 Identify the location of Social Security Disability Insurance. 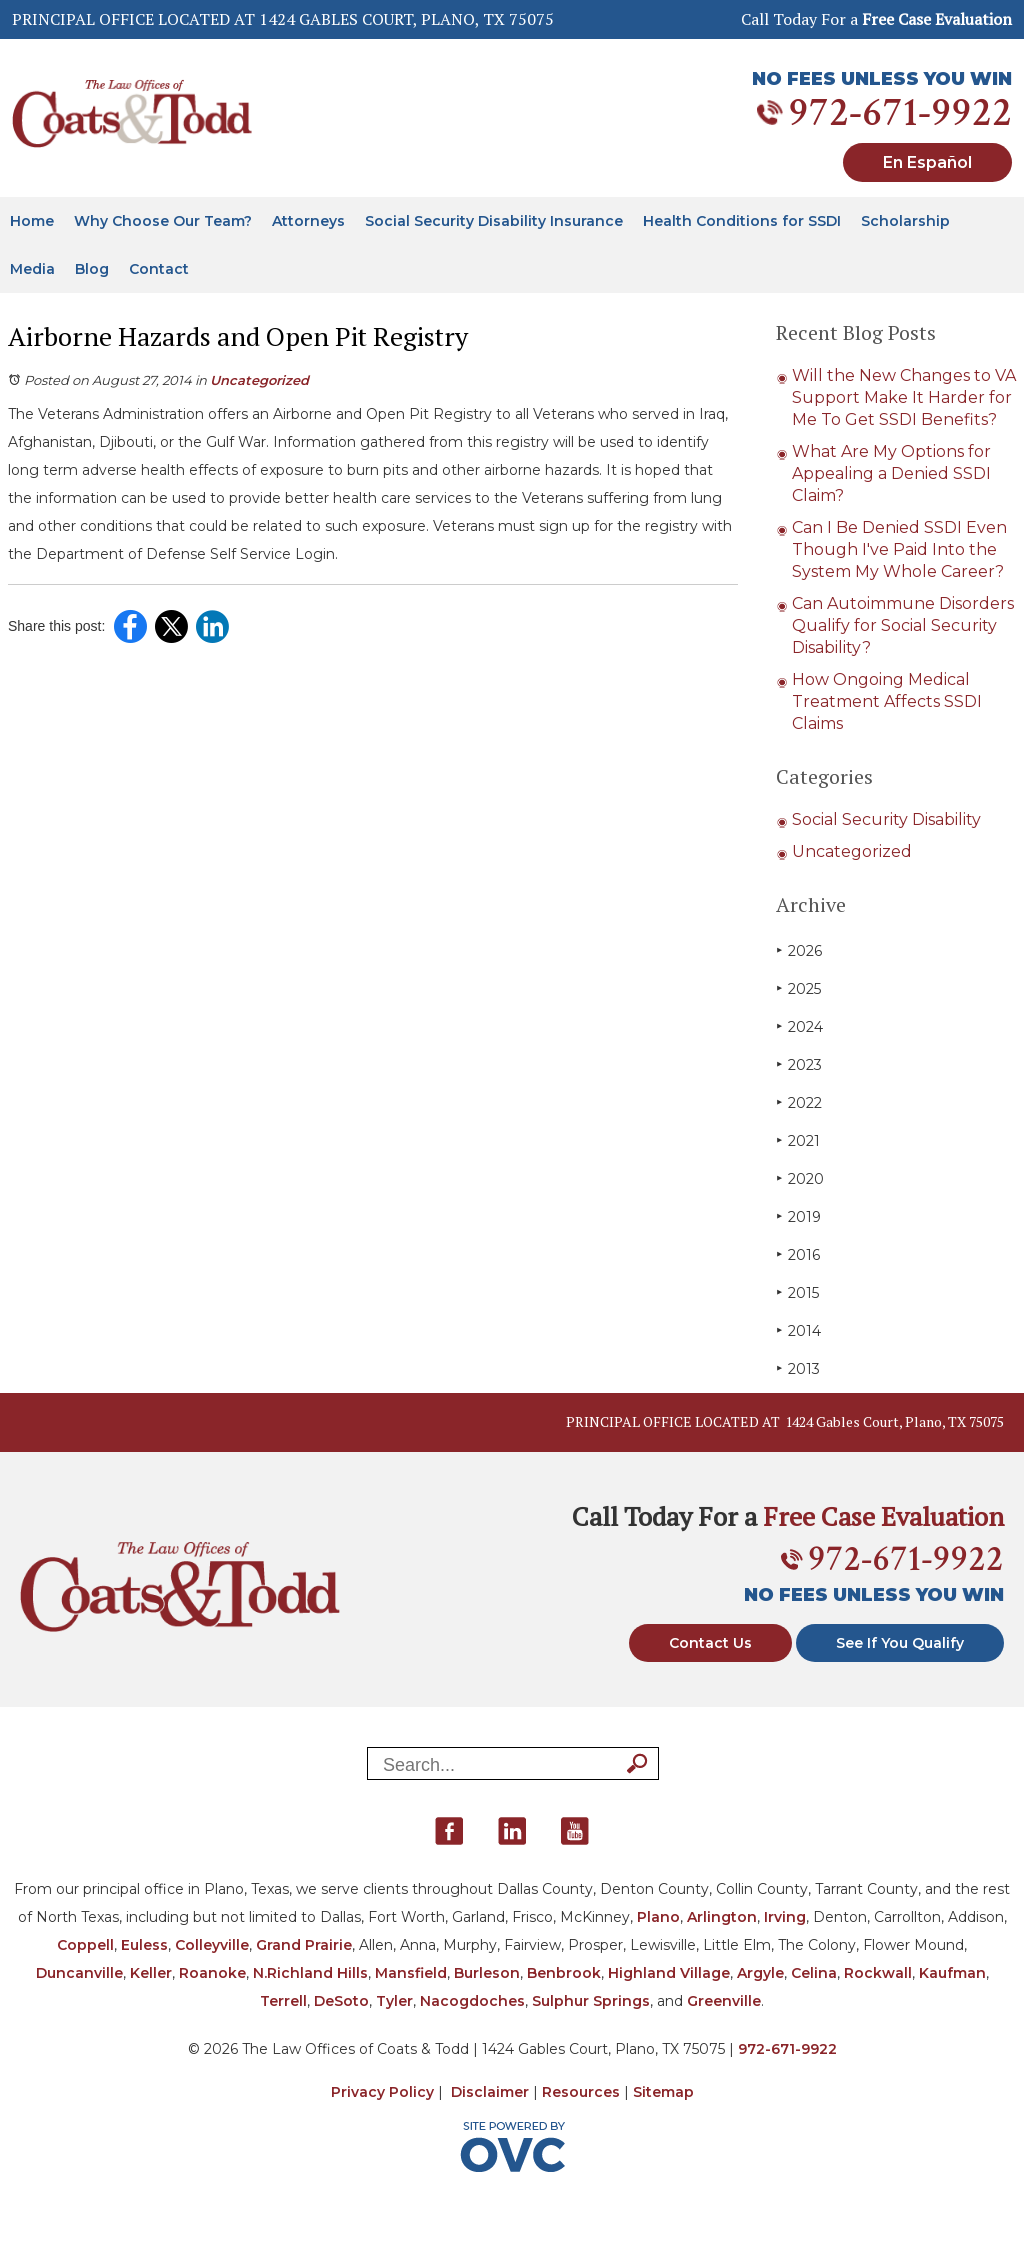
(494, 221).